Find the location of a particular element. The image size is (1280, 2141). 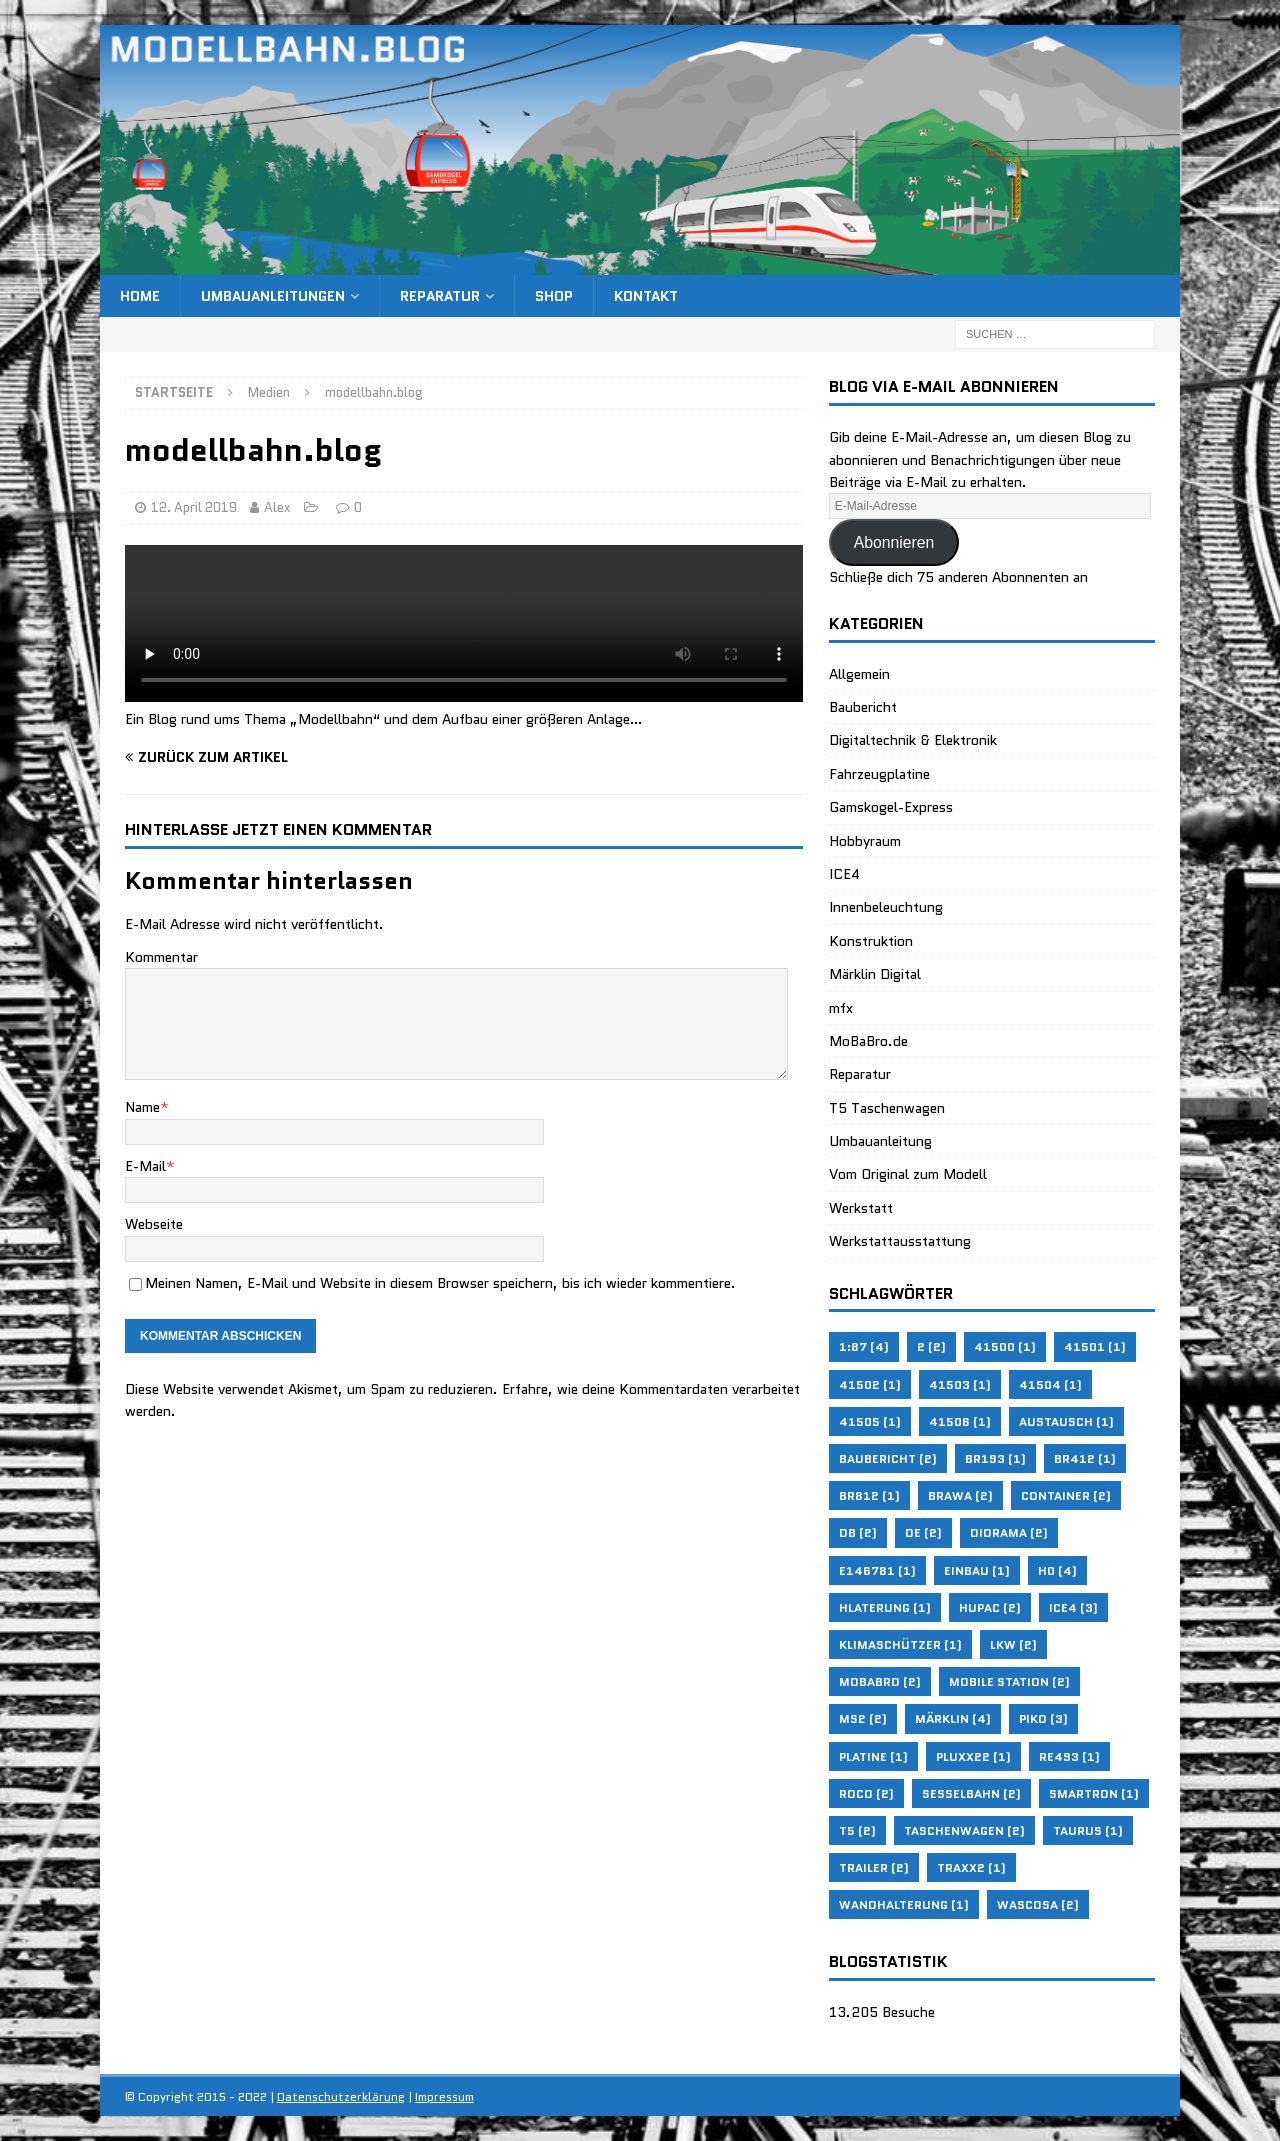

Einbau [Einbau (1 Eintrag)] is located at coordinates (977, 1570).